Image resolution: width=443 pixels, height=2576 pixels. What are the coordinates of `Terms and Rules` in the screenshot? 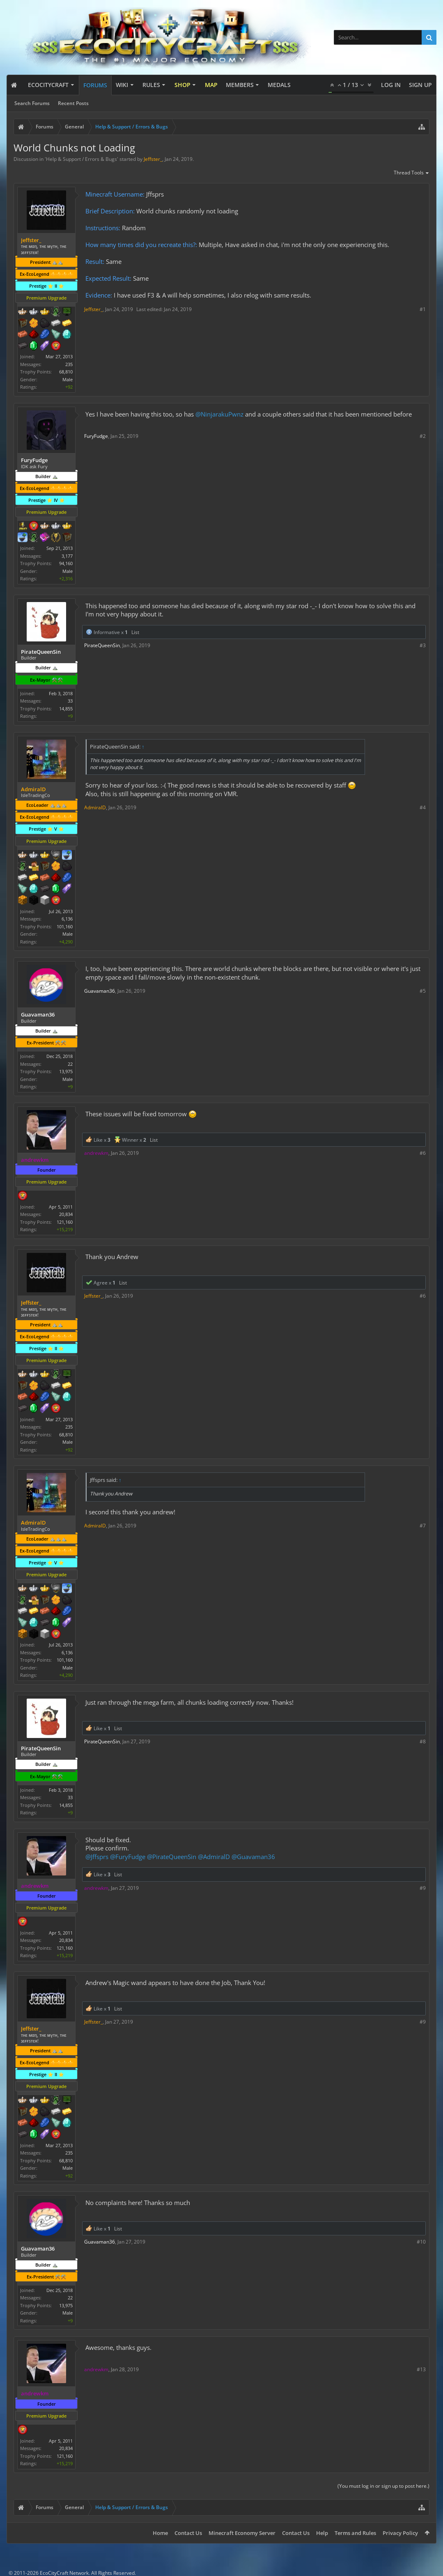 It's located at (355, 2533).